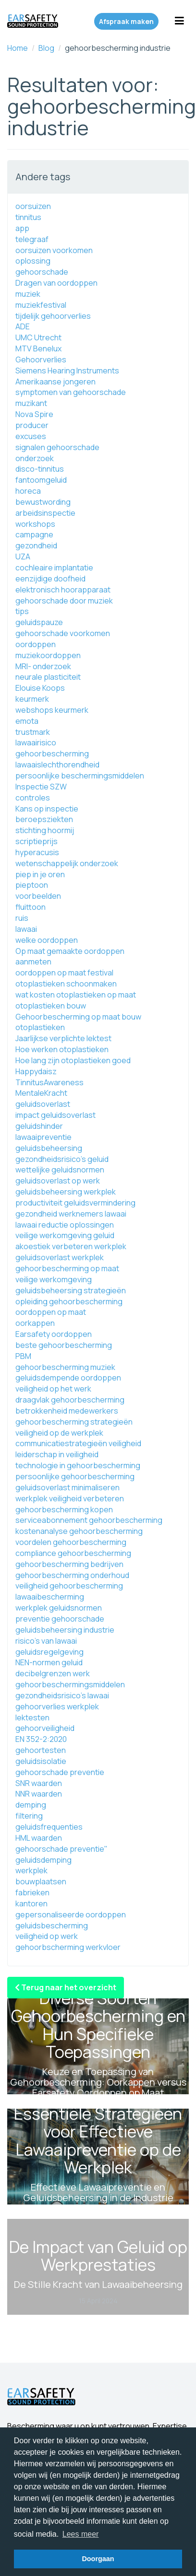  I want to click on MRI- onderzoek, so click(43, 666).